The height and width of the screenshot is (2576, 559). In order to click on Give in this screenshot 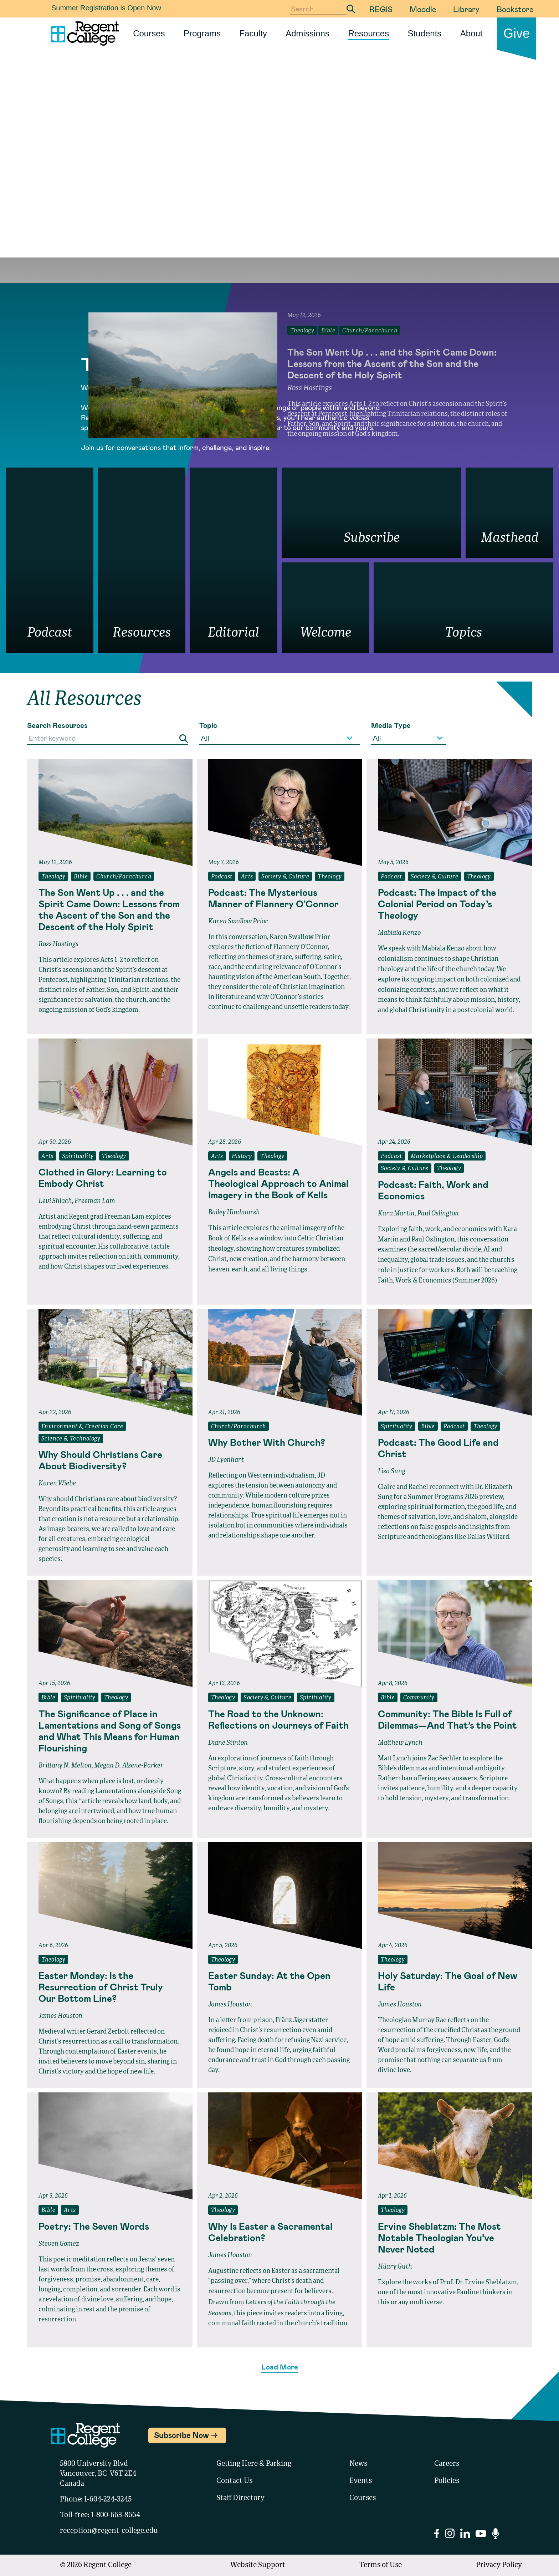, I will do `click(516, 33)`.